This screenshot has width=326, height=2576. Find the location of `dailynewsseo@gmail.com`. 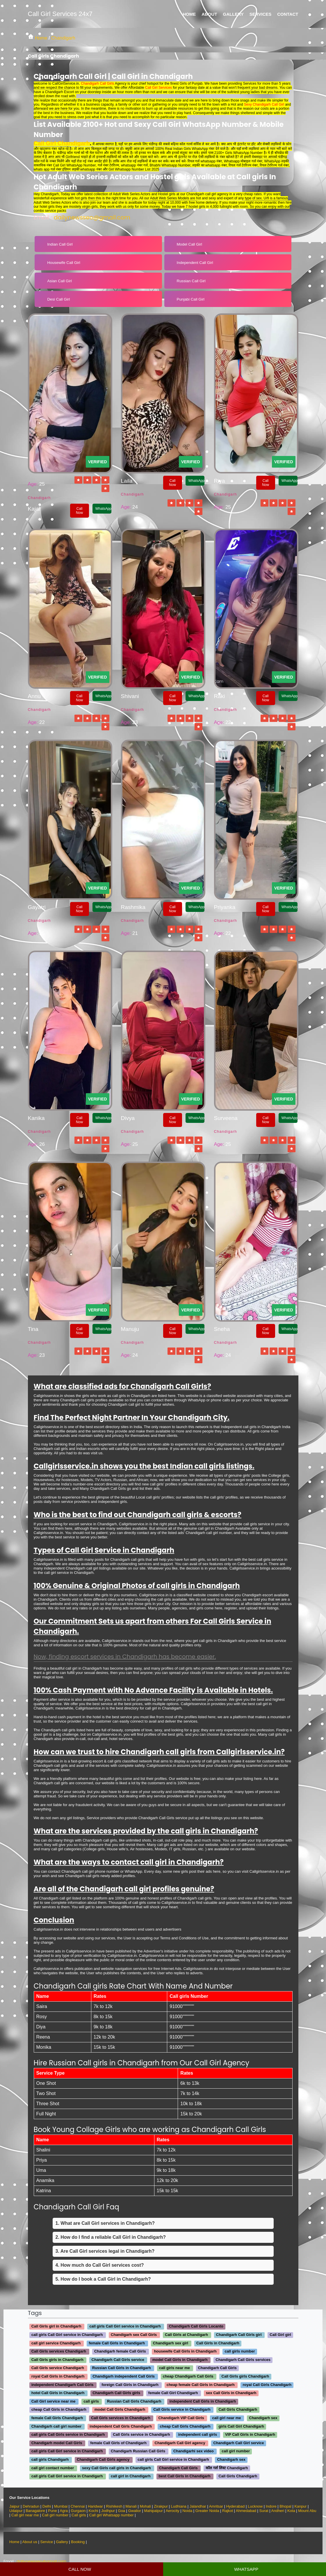

dailynewsseo@gmail.com is located at coordinates (92, 217).